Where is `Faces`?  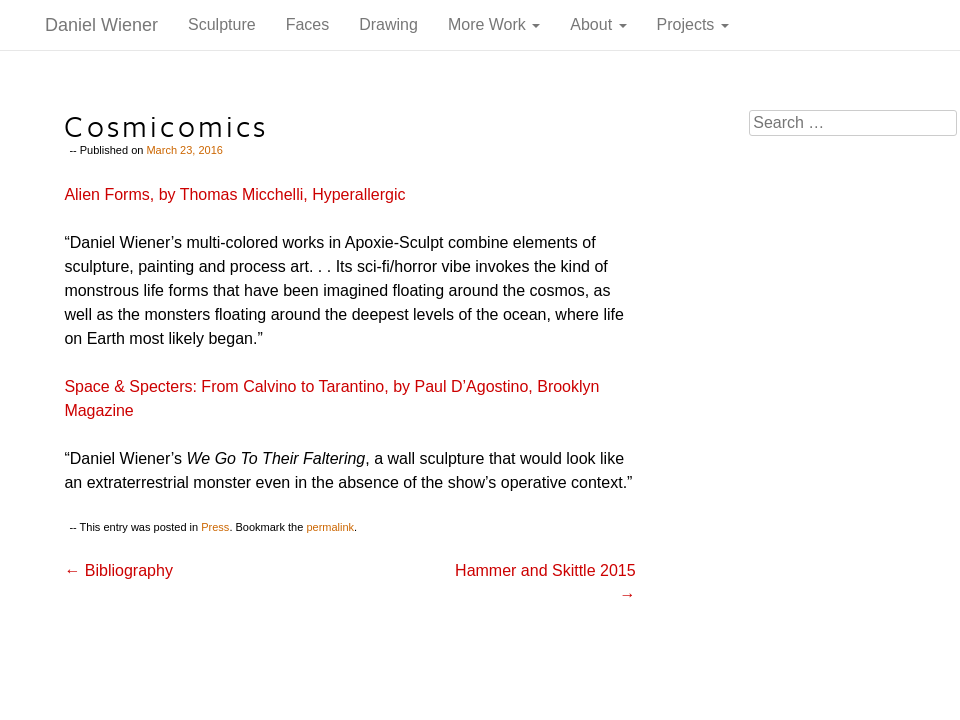
Faces is located at coordinates (308, 24).